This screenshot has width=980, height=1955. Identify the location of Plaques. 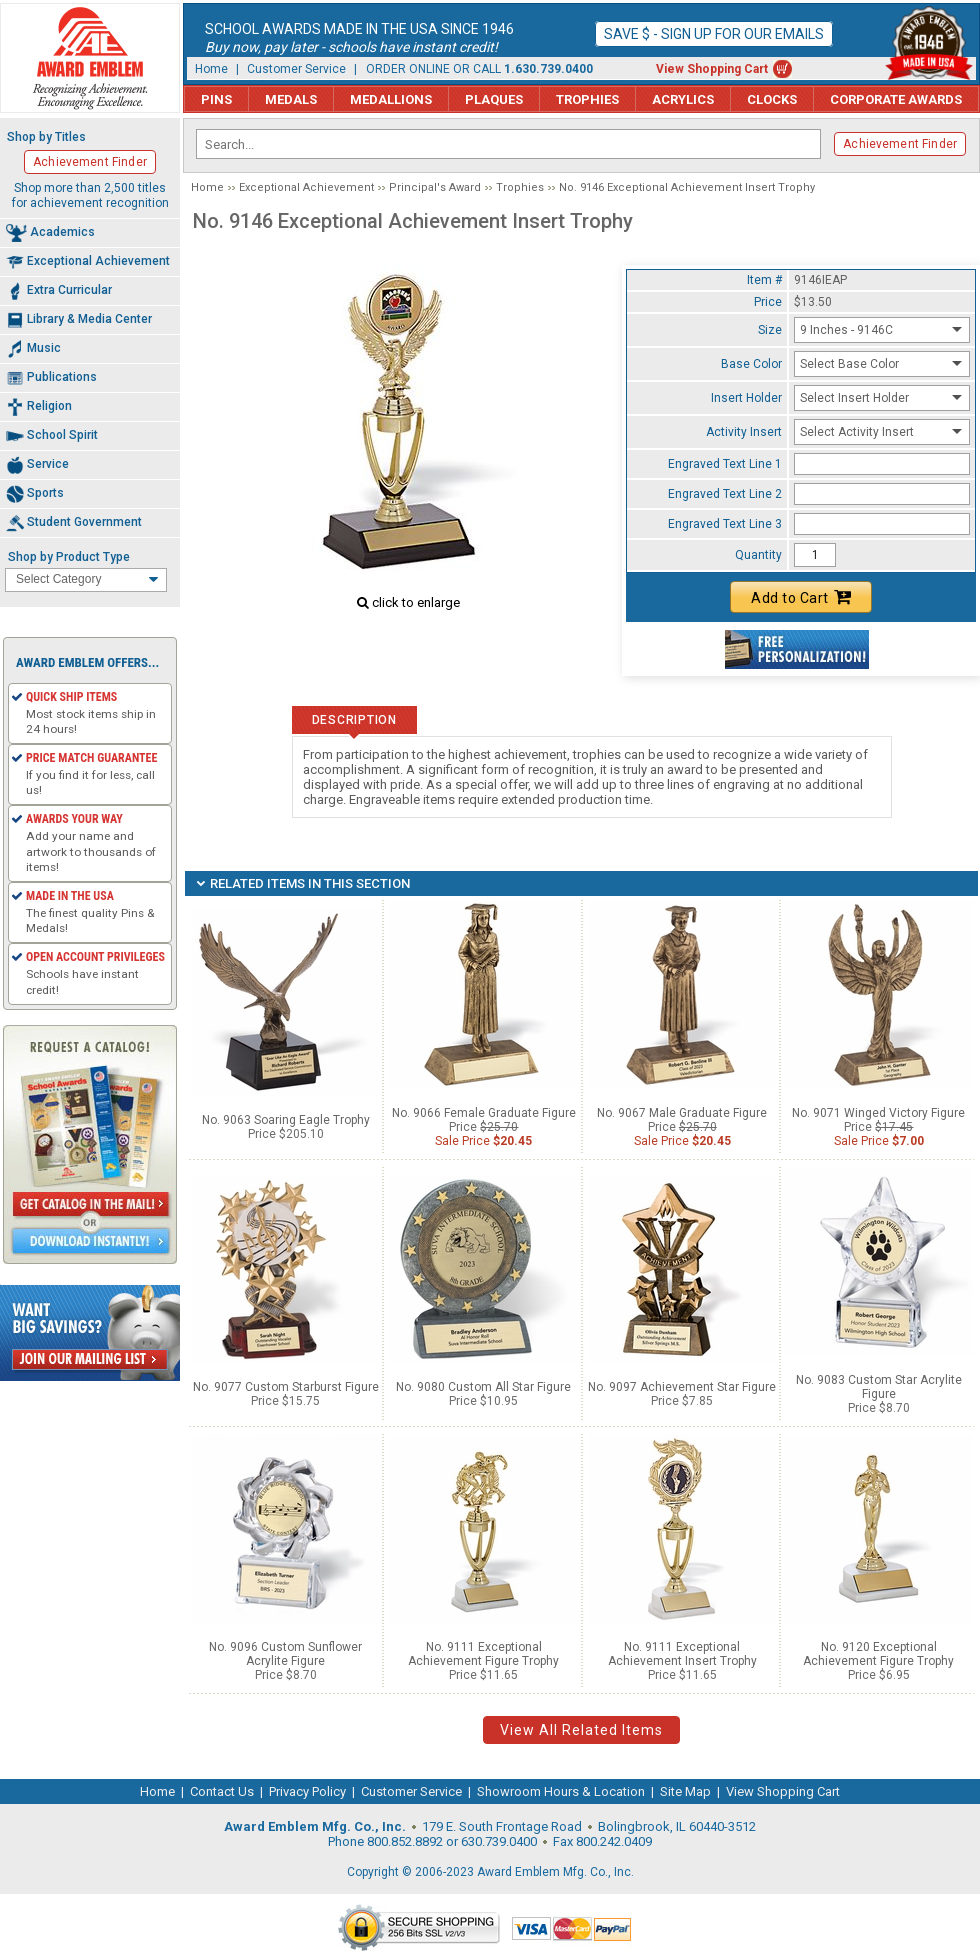
(494, 99).